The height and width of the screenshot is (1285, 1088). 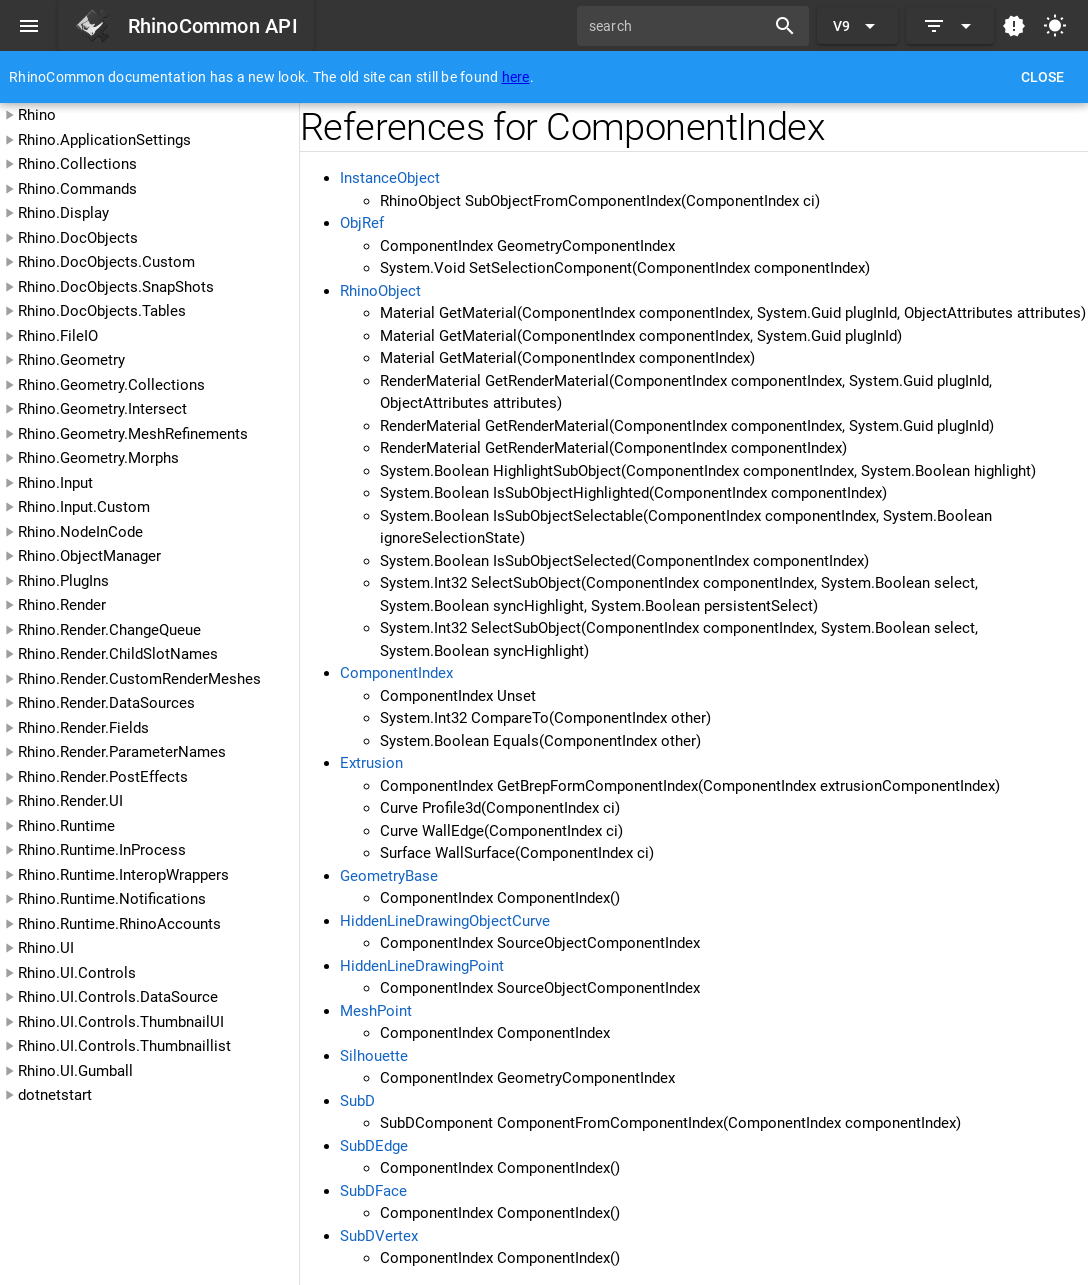 I want to click on Rhino.Render.UI, so click(x=70, y=801).